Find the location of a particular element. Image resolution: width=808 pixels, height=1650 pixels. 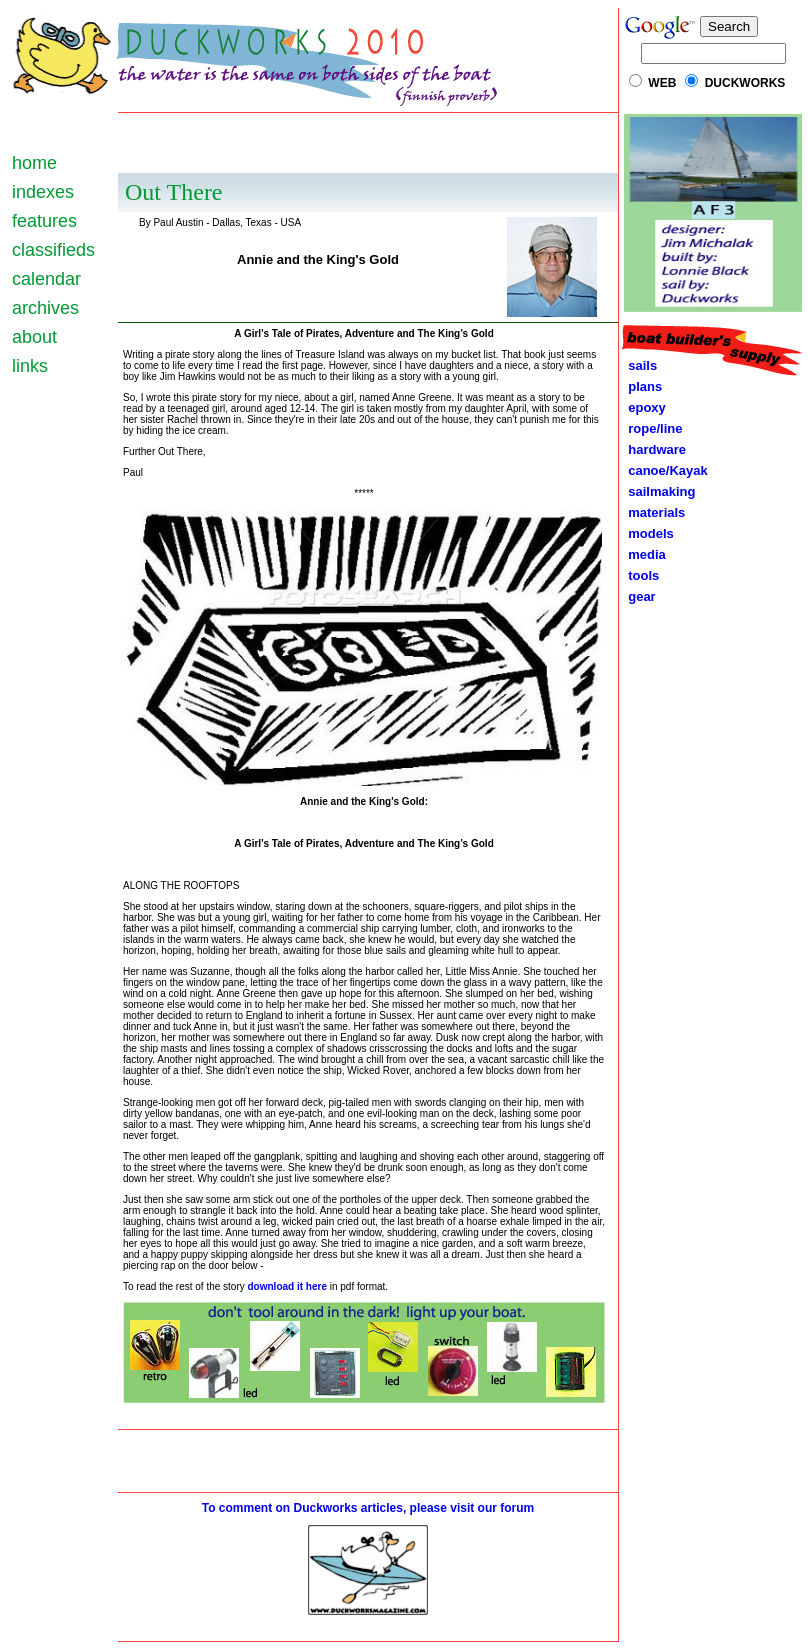

classifieds is located at coordinates (53, 250).